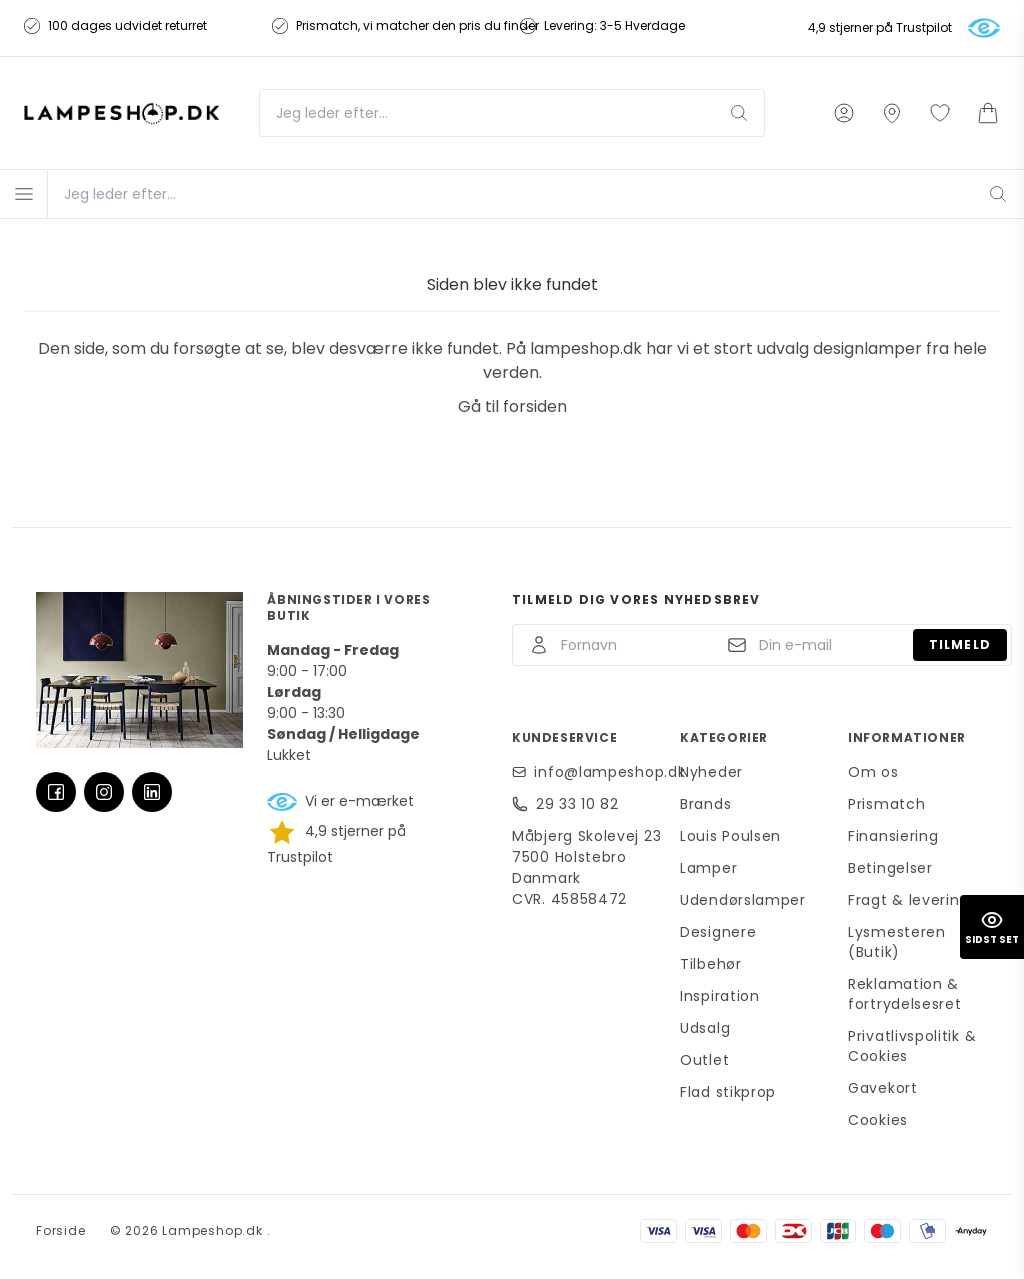  Describe the element at coordinates (908, 900) in the screenshot. I see `Fragt & levering` at that location.